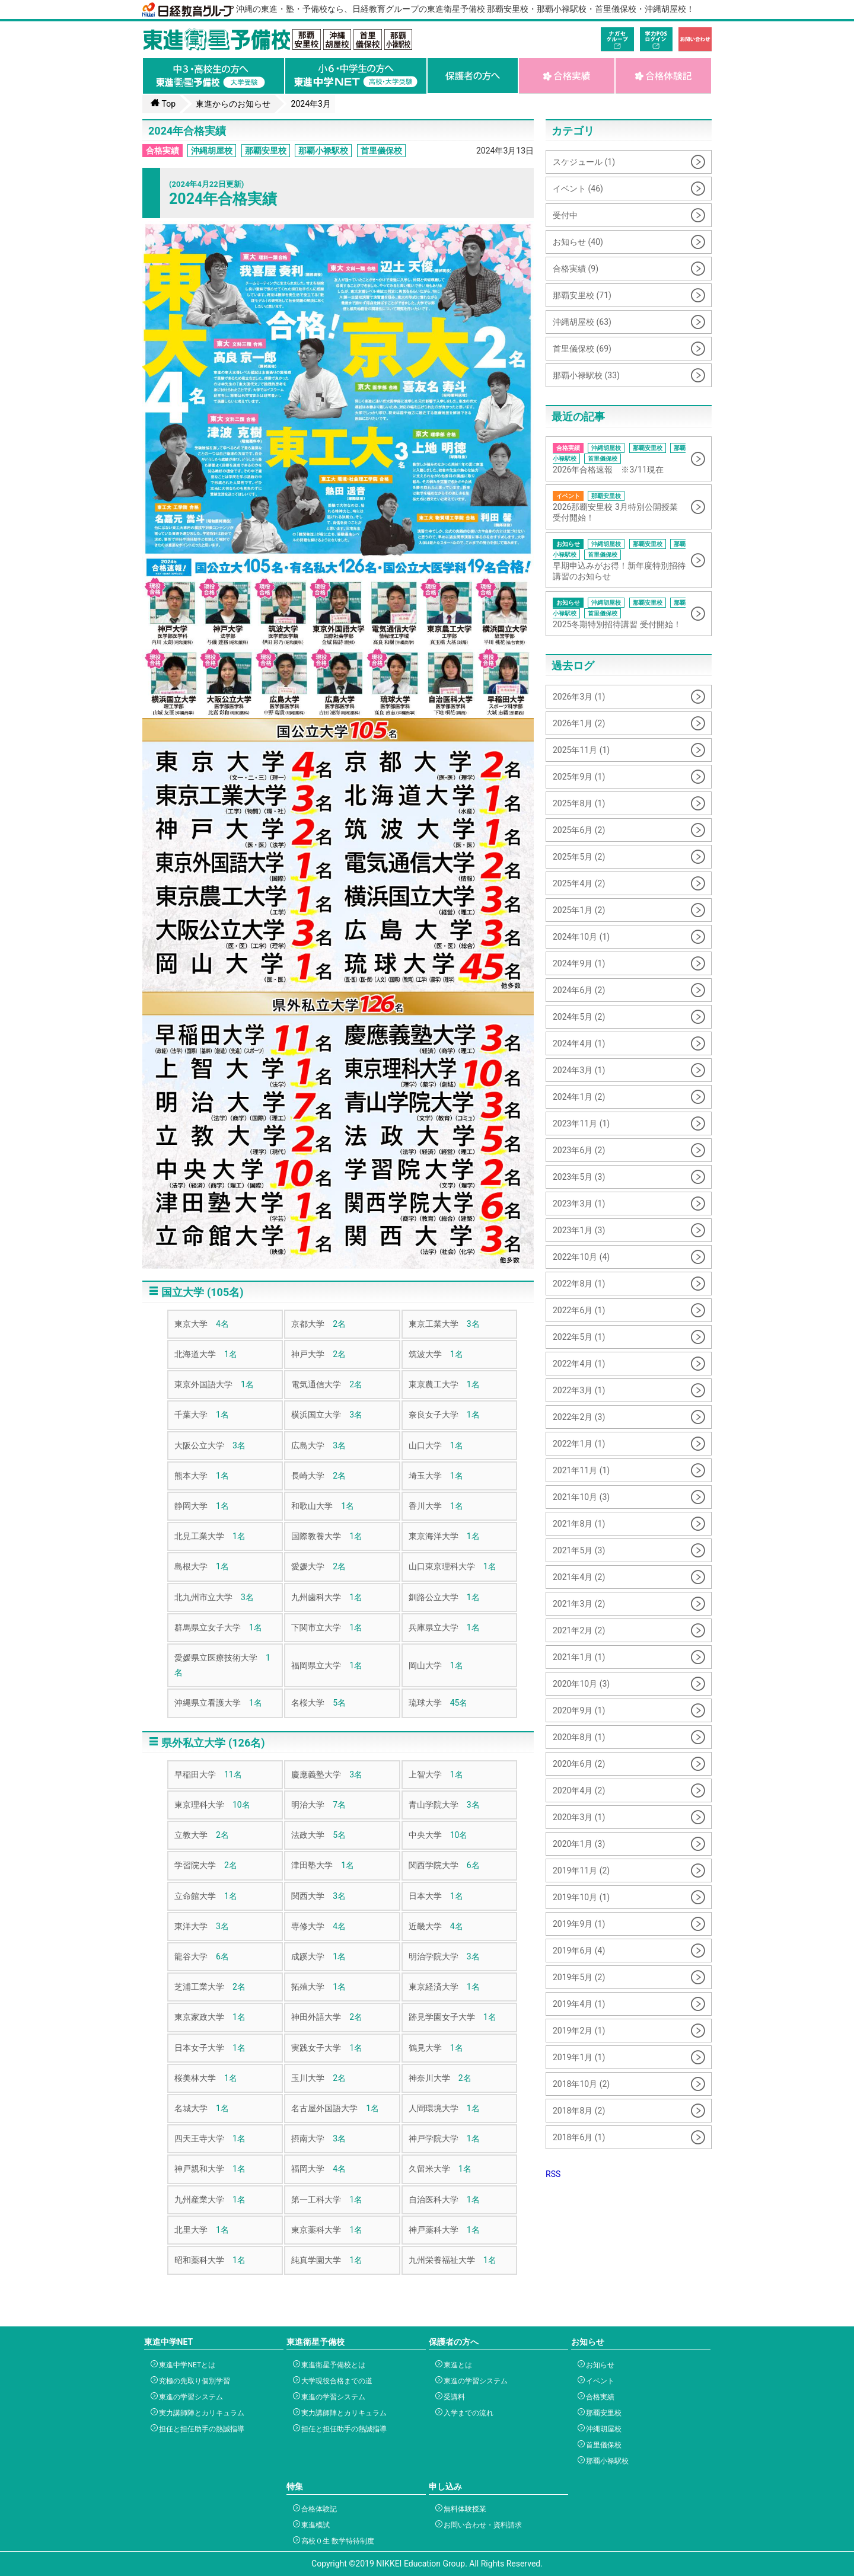 This screenshot has width=854, height=2576. Describe the element at coordinates (579, 1950) in the screenshot. I see `2019年6月 (4)` at that location.